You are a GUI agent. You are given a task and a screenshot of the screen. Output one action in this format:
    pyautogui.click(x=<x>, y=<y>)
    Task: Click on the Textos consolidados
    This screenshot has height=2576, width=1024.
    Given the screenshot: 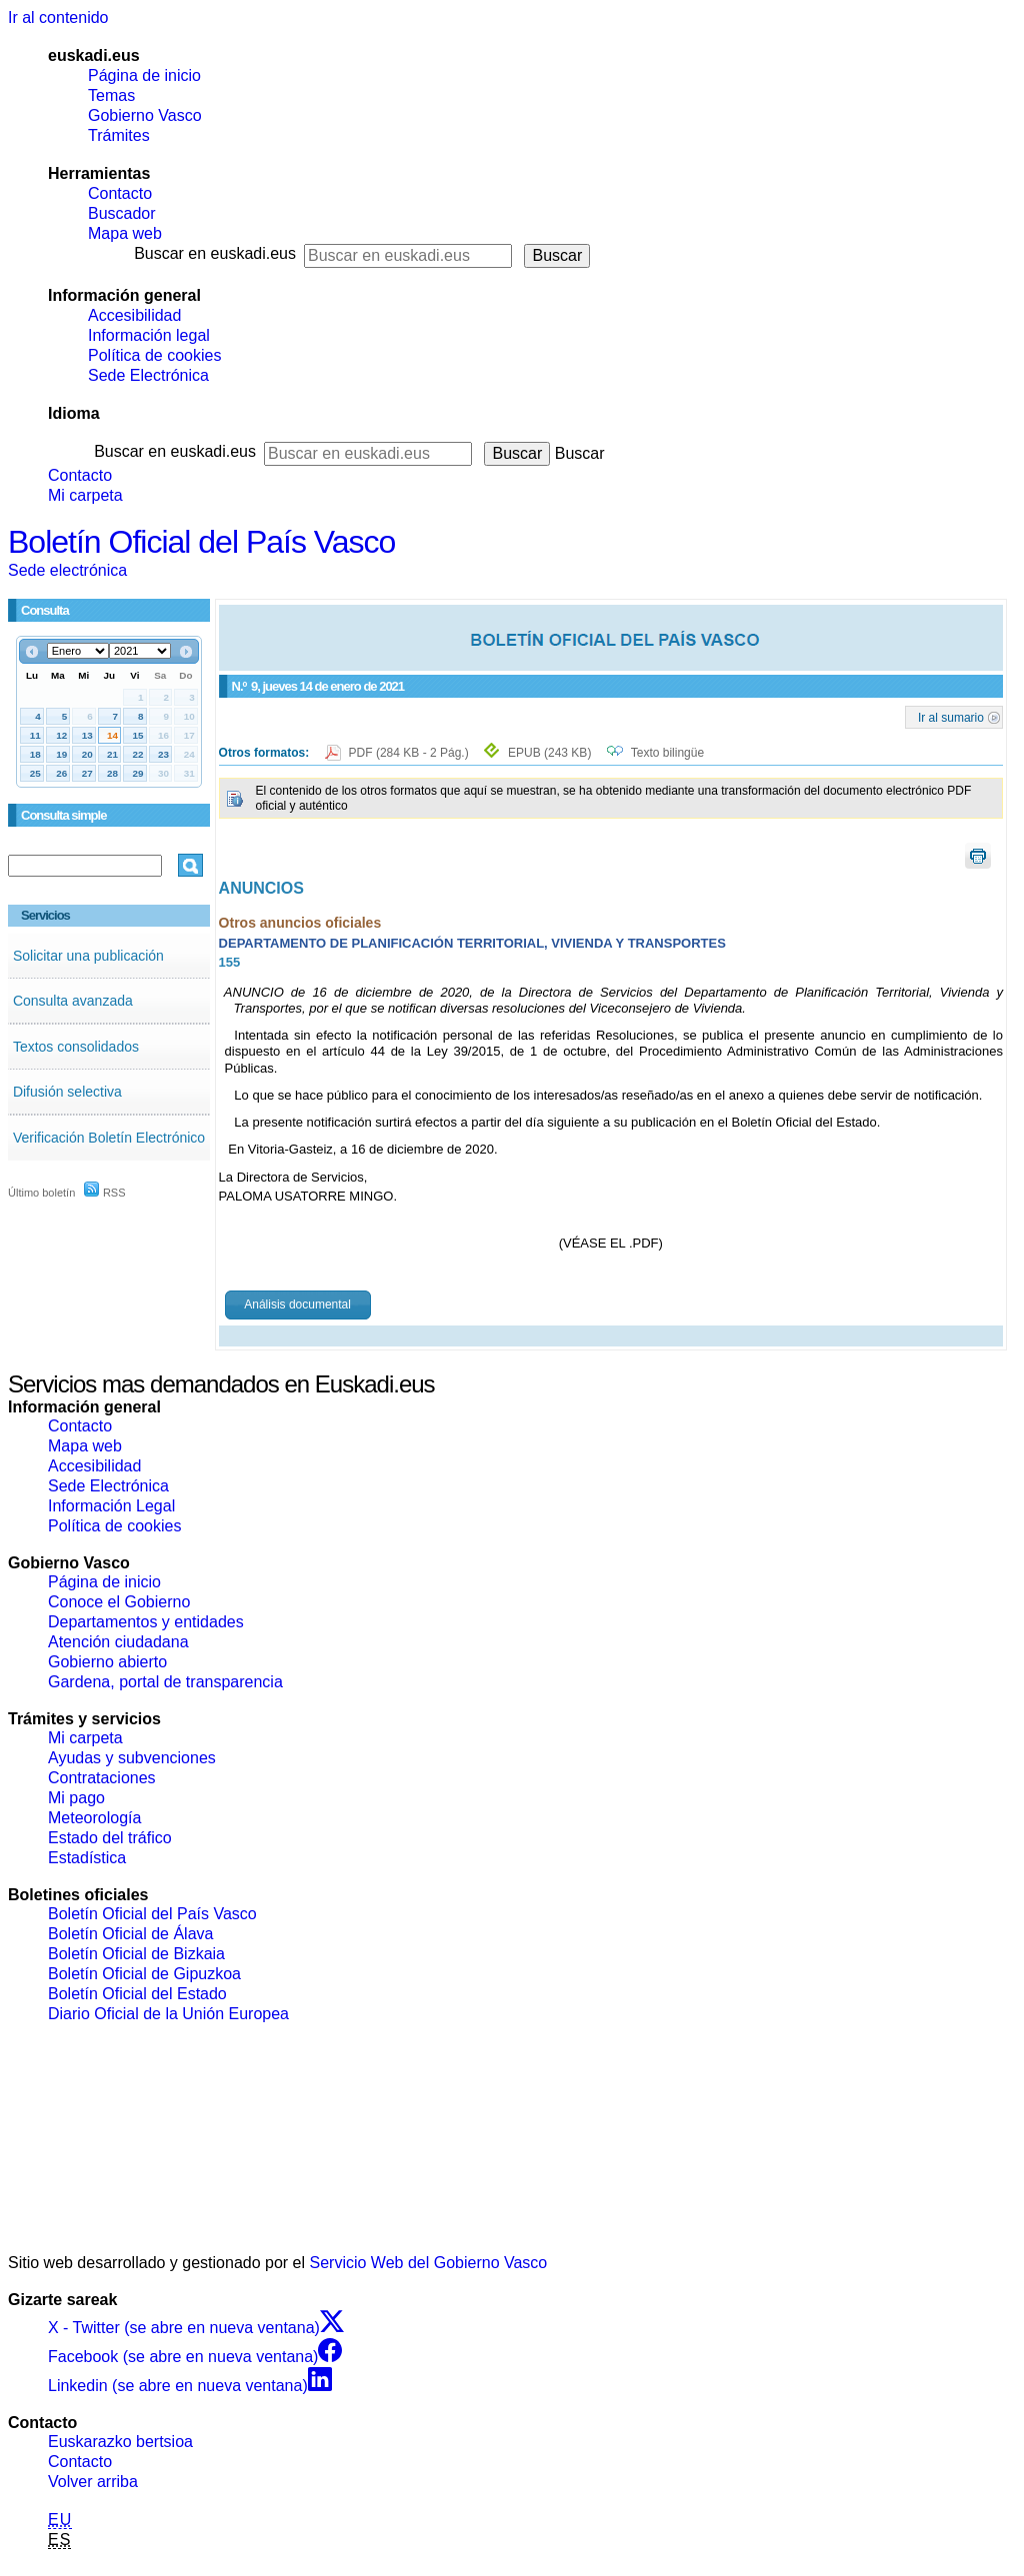 What is the action you would take?
    pyautogui.click(x=76, y=1047)
    